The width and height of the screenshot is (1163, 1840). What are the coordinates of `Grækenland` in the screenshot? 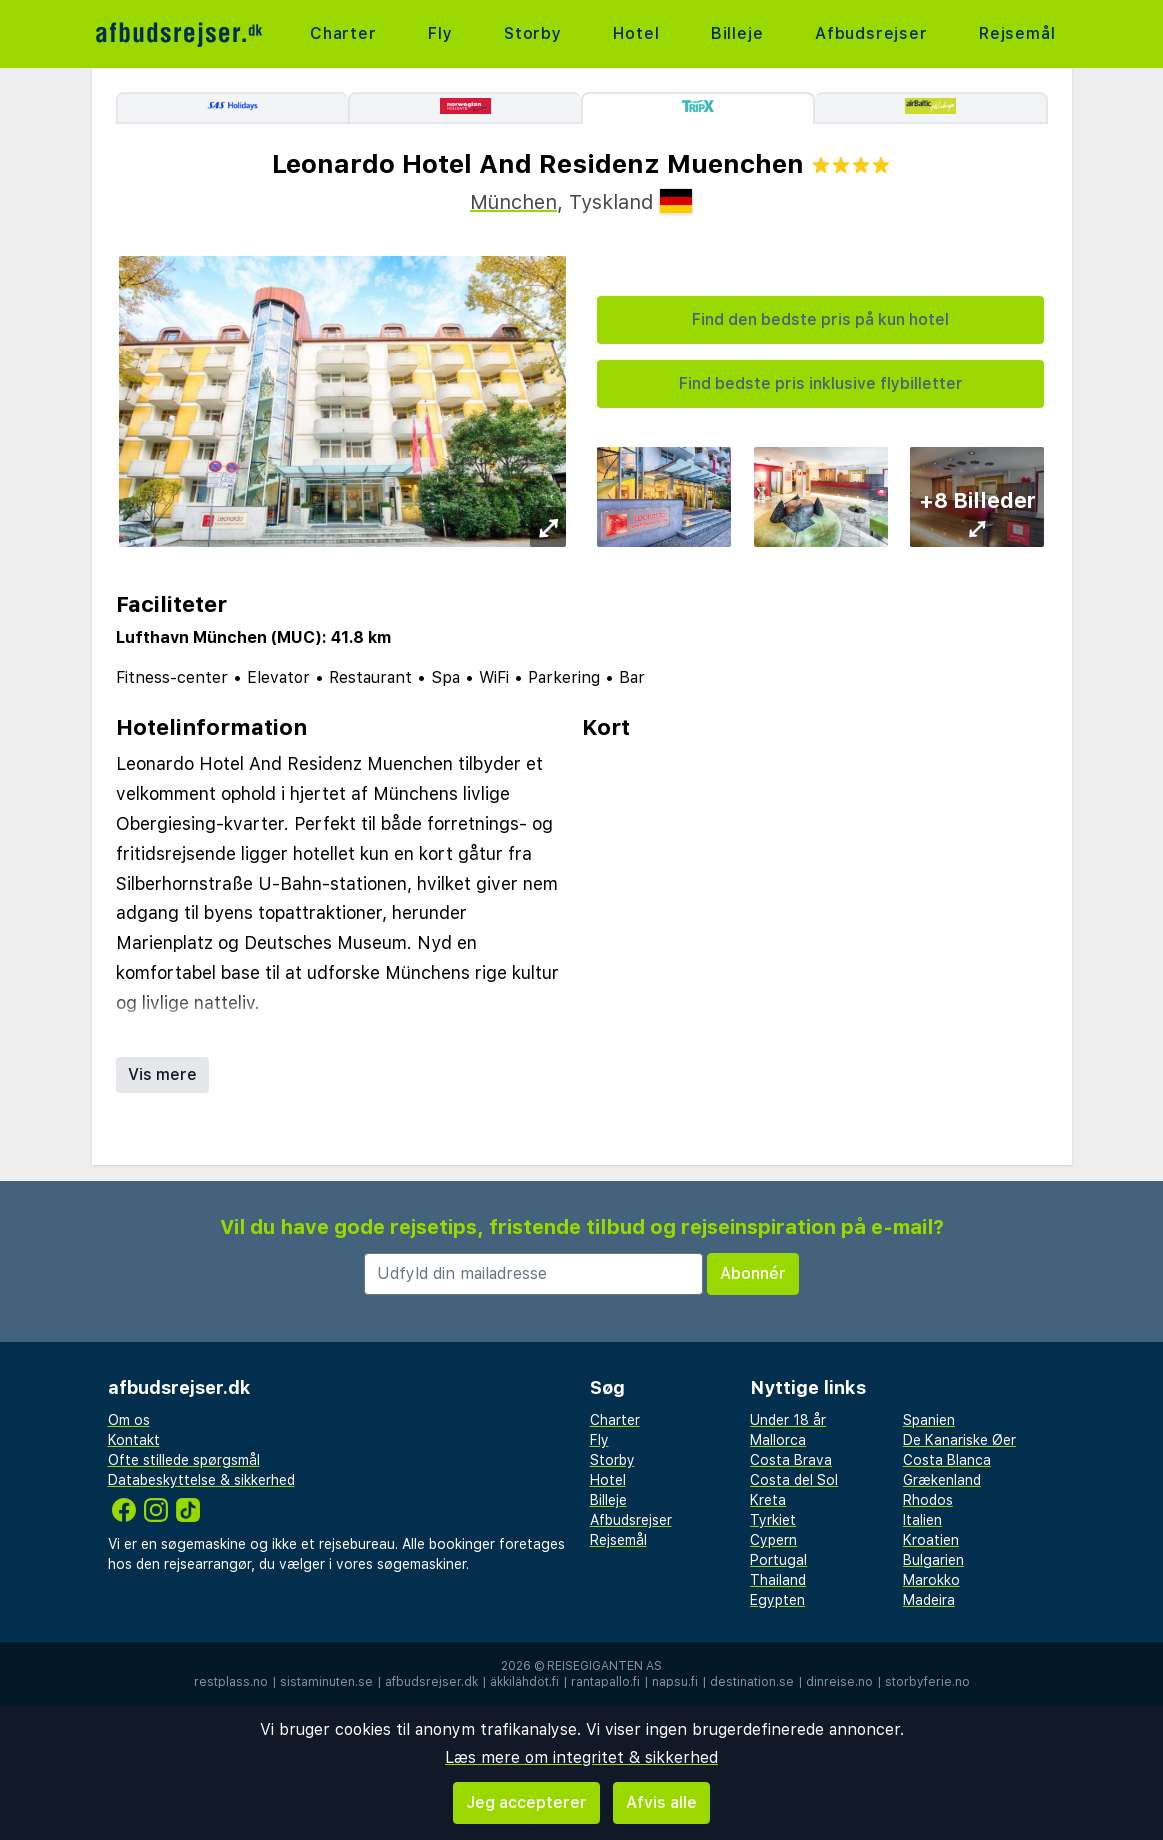 It's located at (942, 1480).